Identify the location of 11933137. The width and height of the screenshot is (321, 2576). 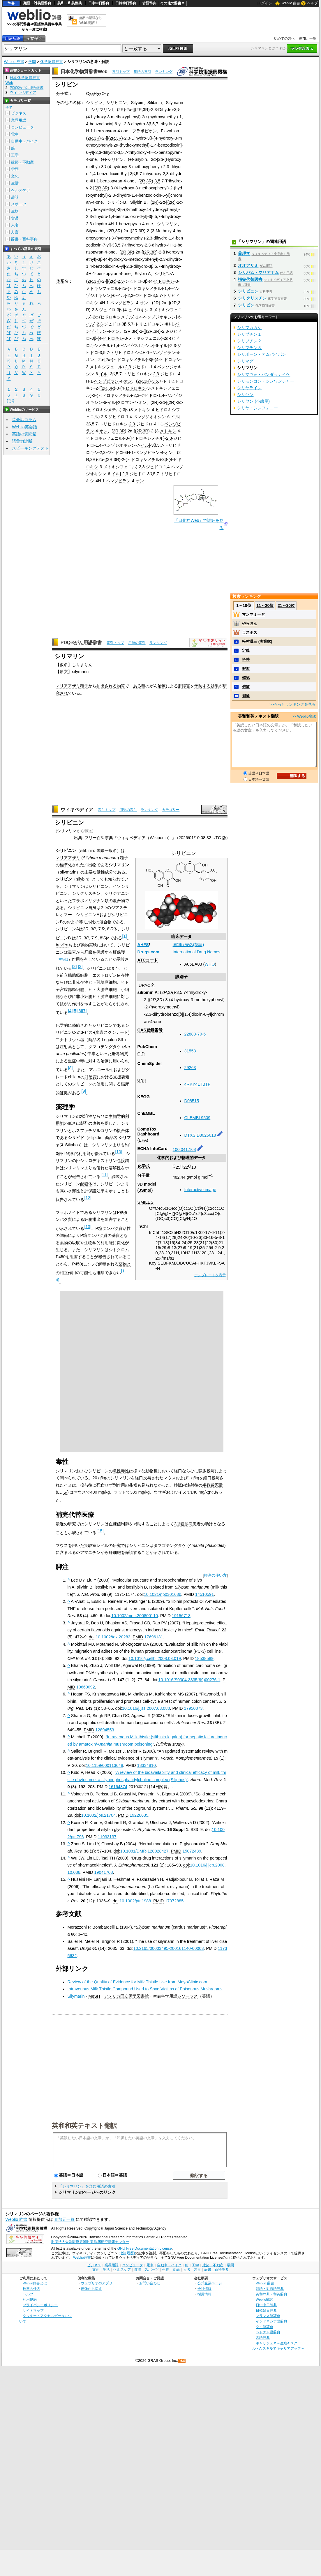
(107, 1836).